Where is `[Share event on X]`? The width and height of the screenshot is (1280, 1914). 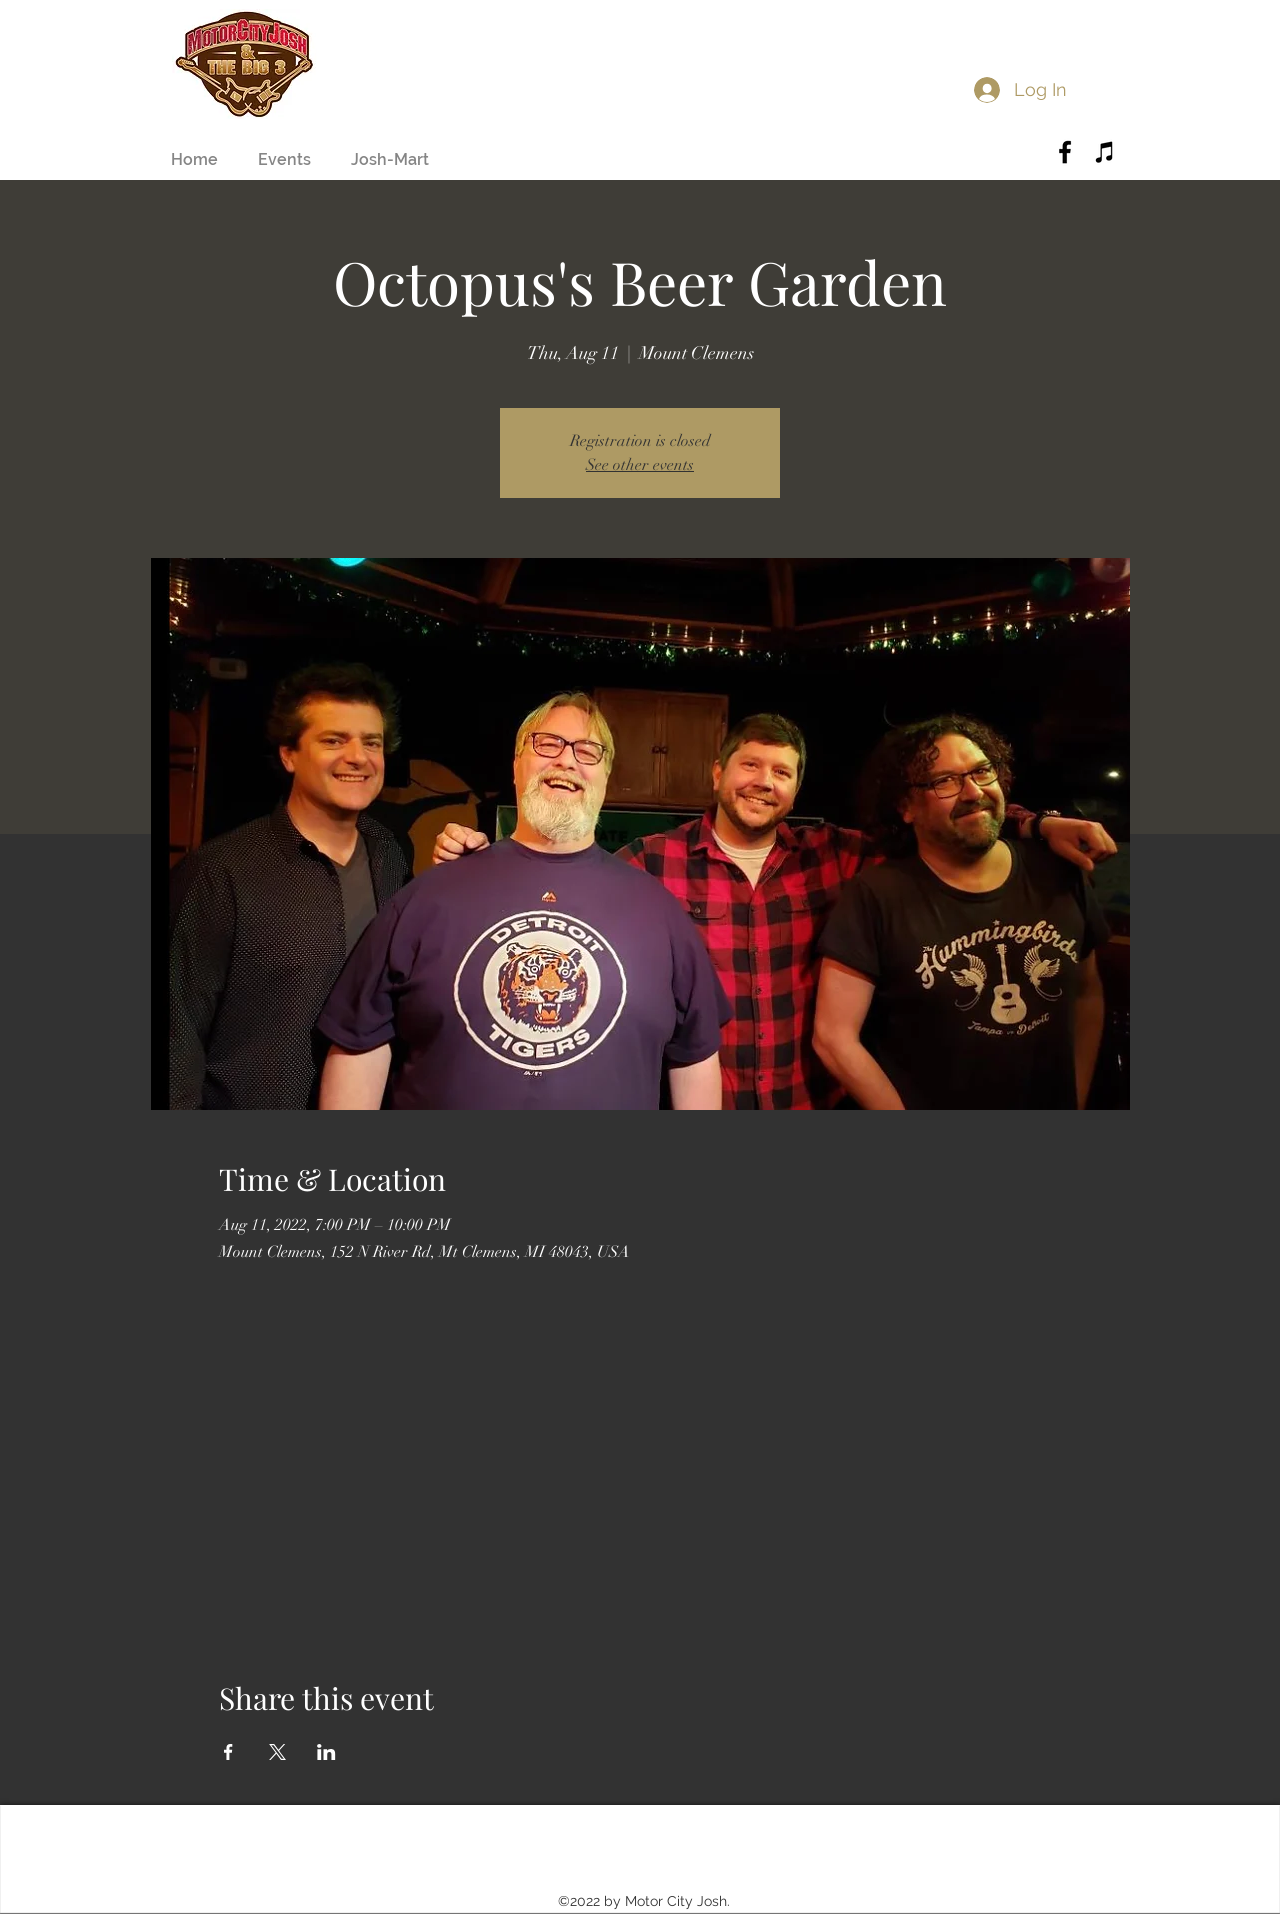
[Share event on X] is located at coordinates (277, 1752).